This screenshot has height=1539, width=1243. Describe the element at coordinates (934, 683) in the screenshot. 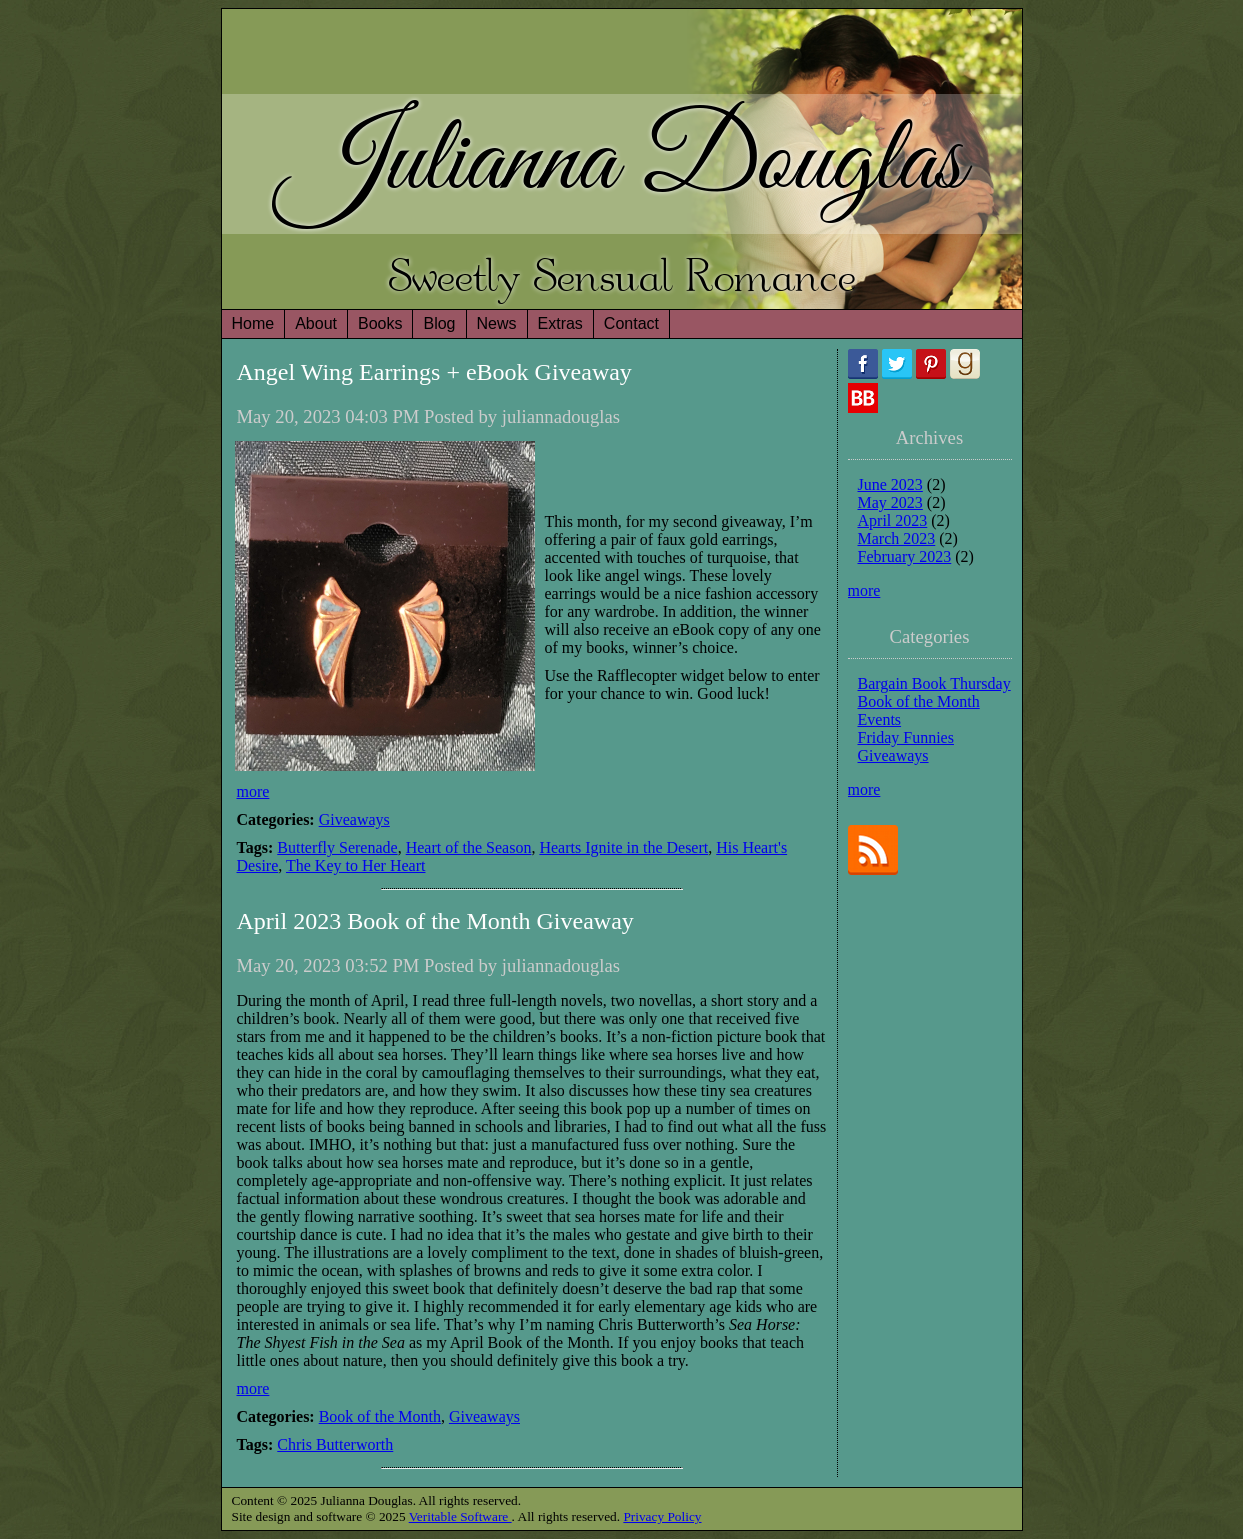

I see `Bargain Book Thursday` at that location.